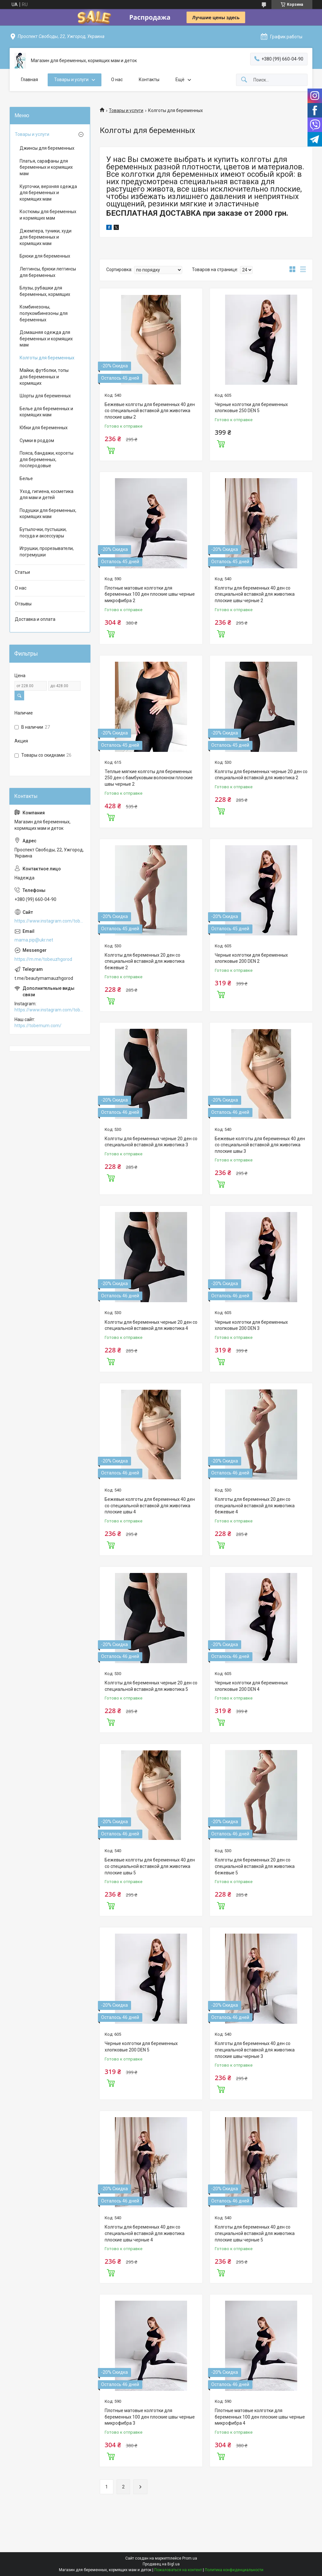 This screenshot has height=2576, width=322. I want to click on Комбинезоны, полукомбинезоны для беременных, so click(44, 313).